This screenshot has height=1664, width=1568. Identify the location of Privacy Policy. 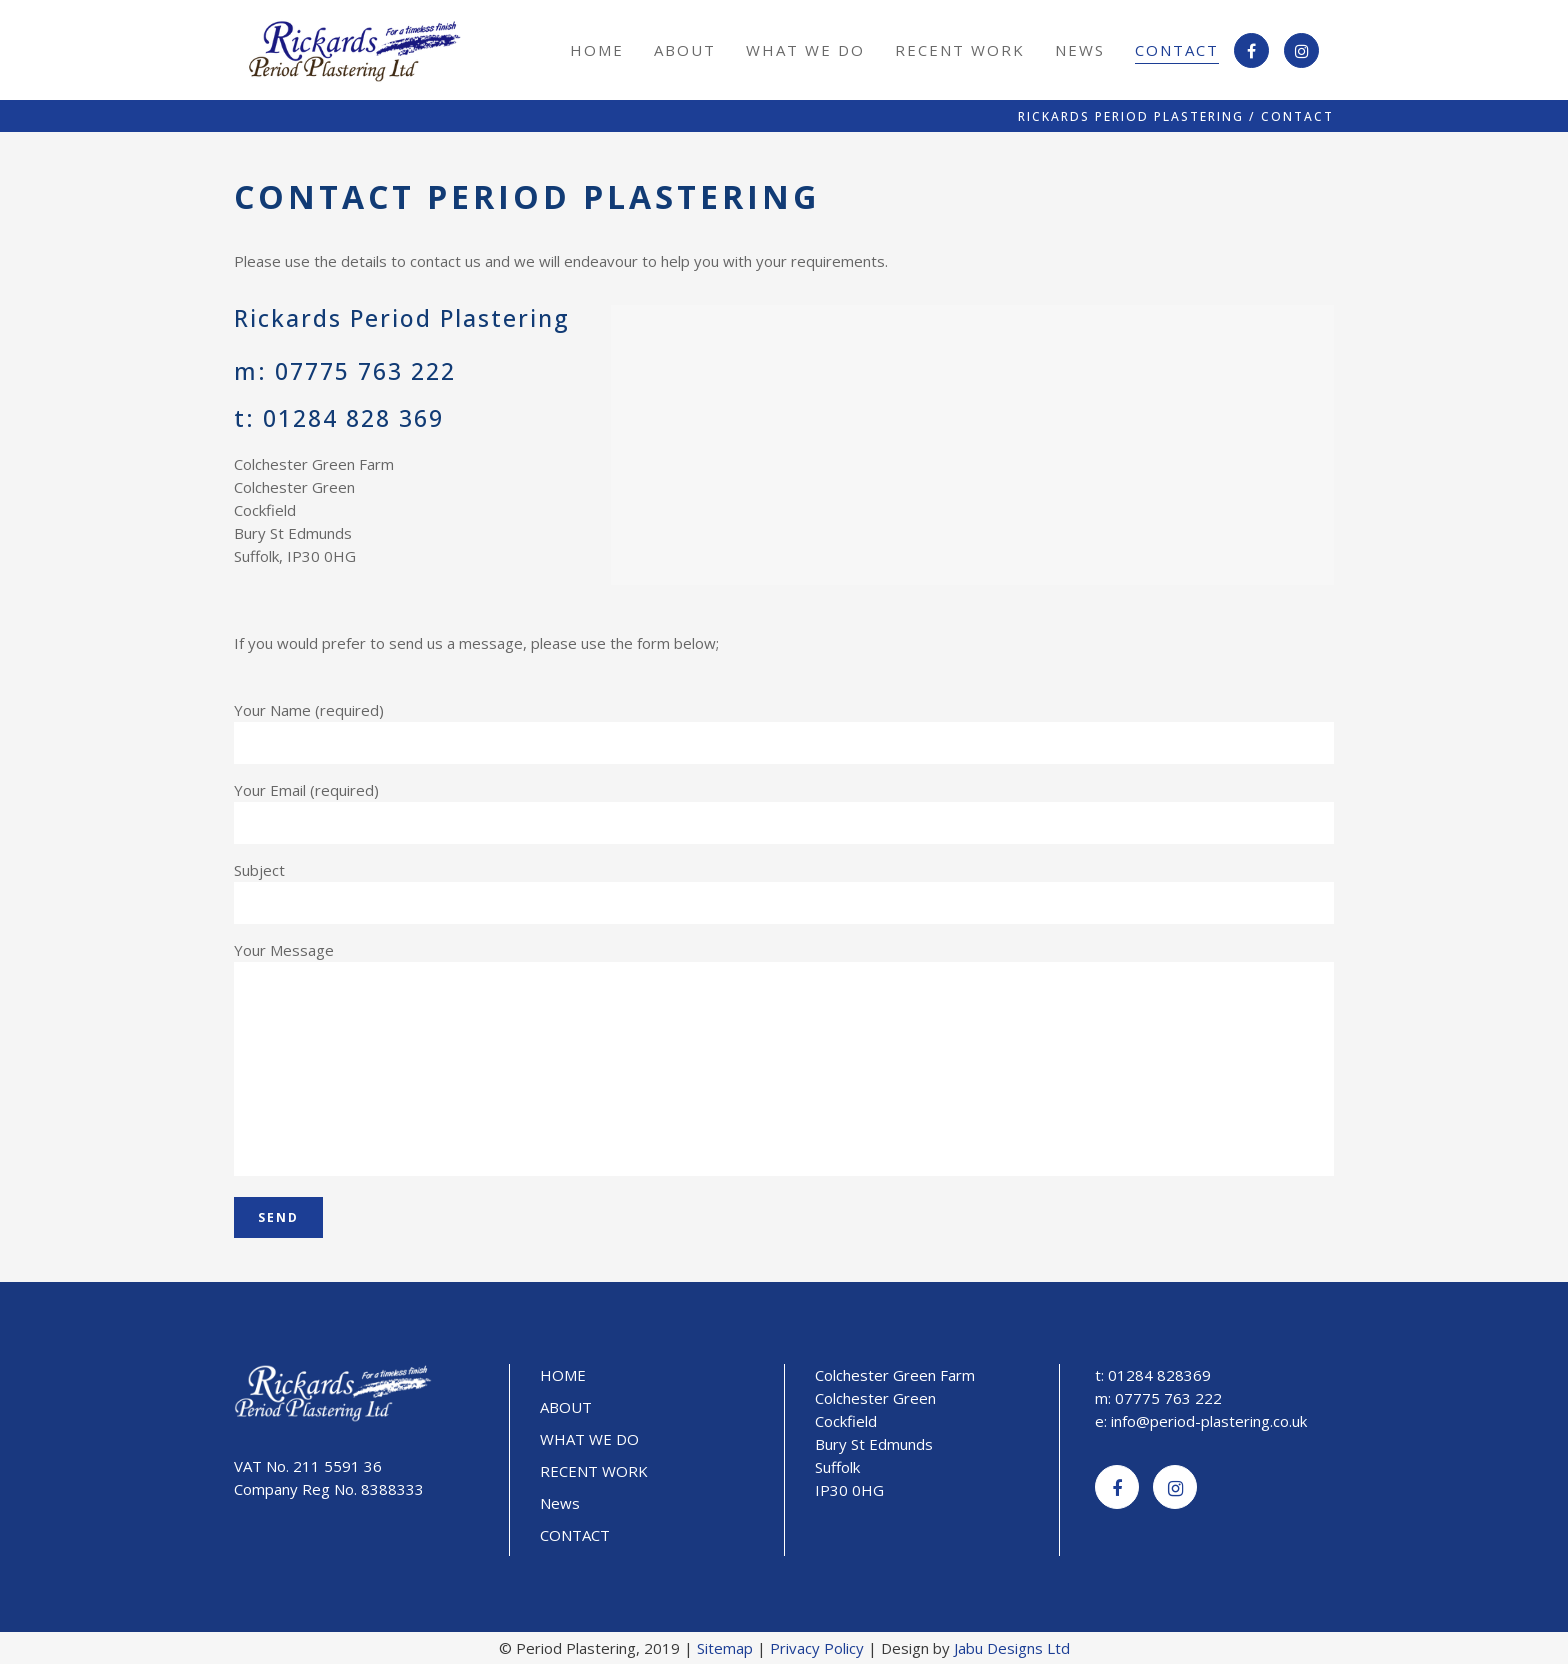
(817, 1648).